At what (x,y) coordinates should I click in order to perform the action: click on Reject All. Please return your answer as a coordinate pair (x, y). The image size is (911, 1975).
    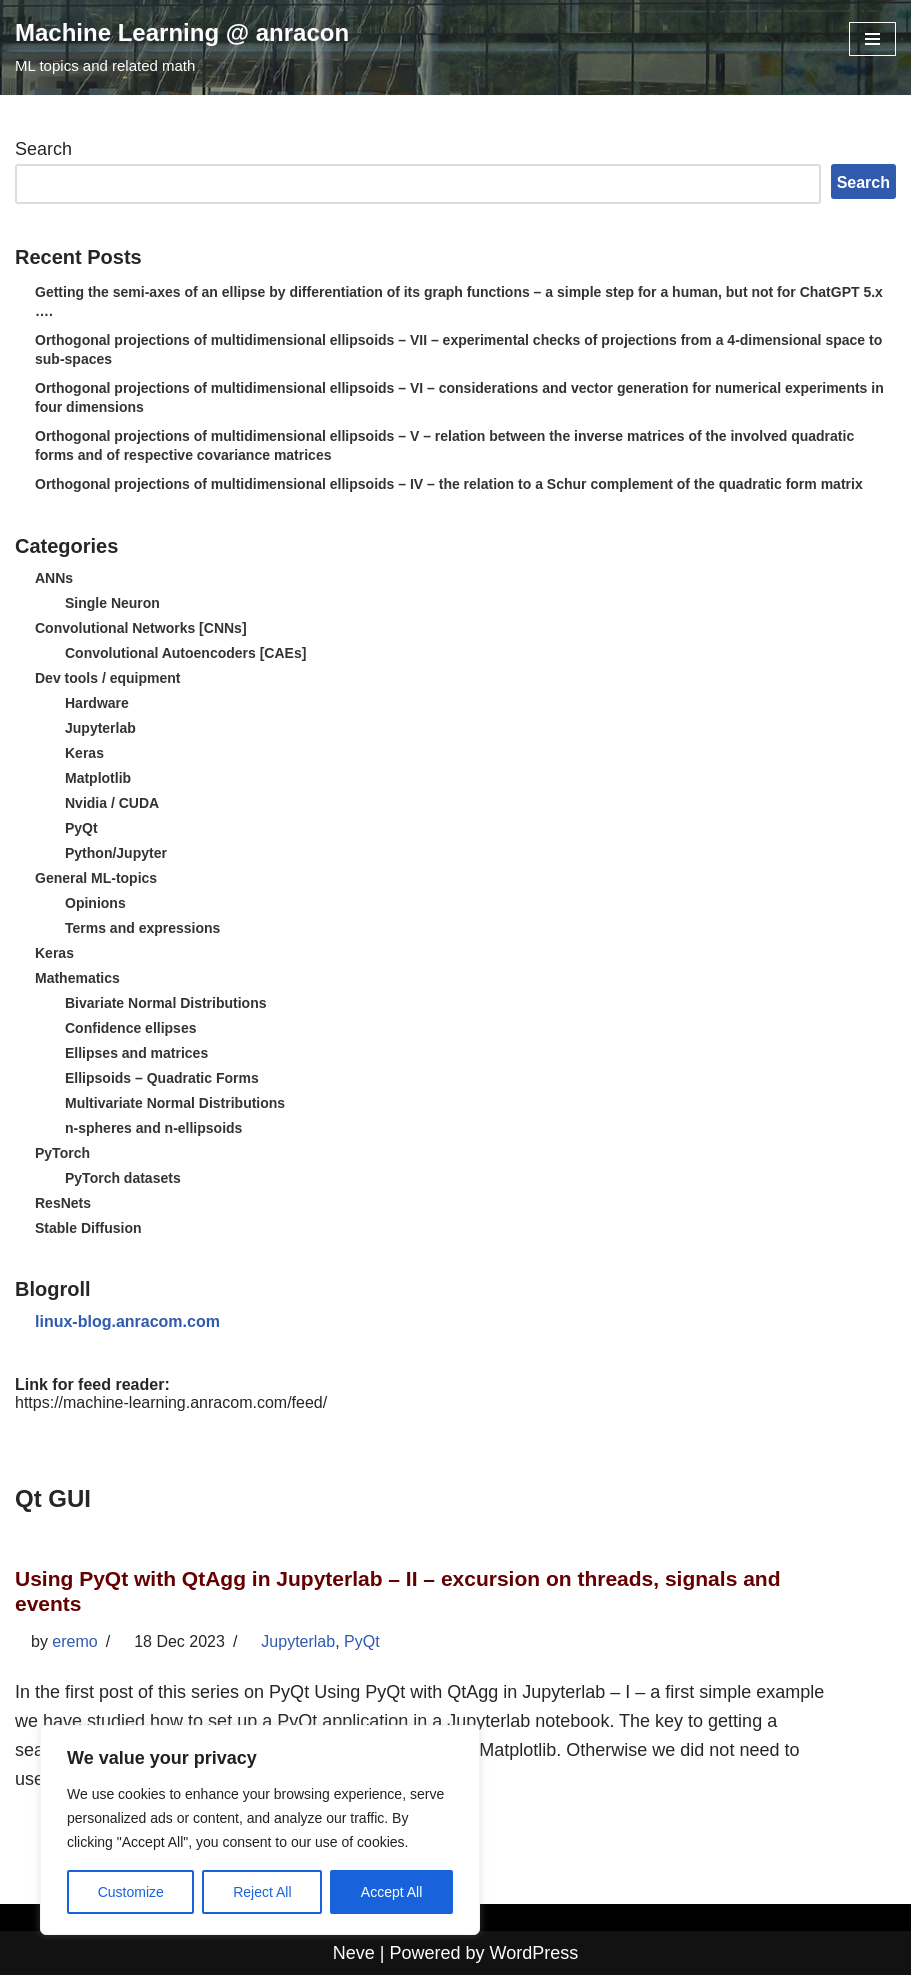
    Looking at the image, I should click on (262, 1892).